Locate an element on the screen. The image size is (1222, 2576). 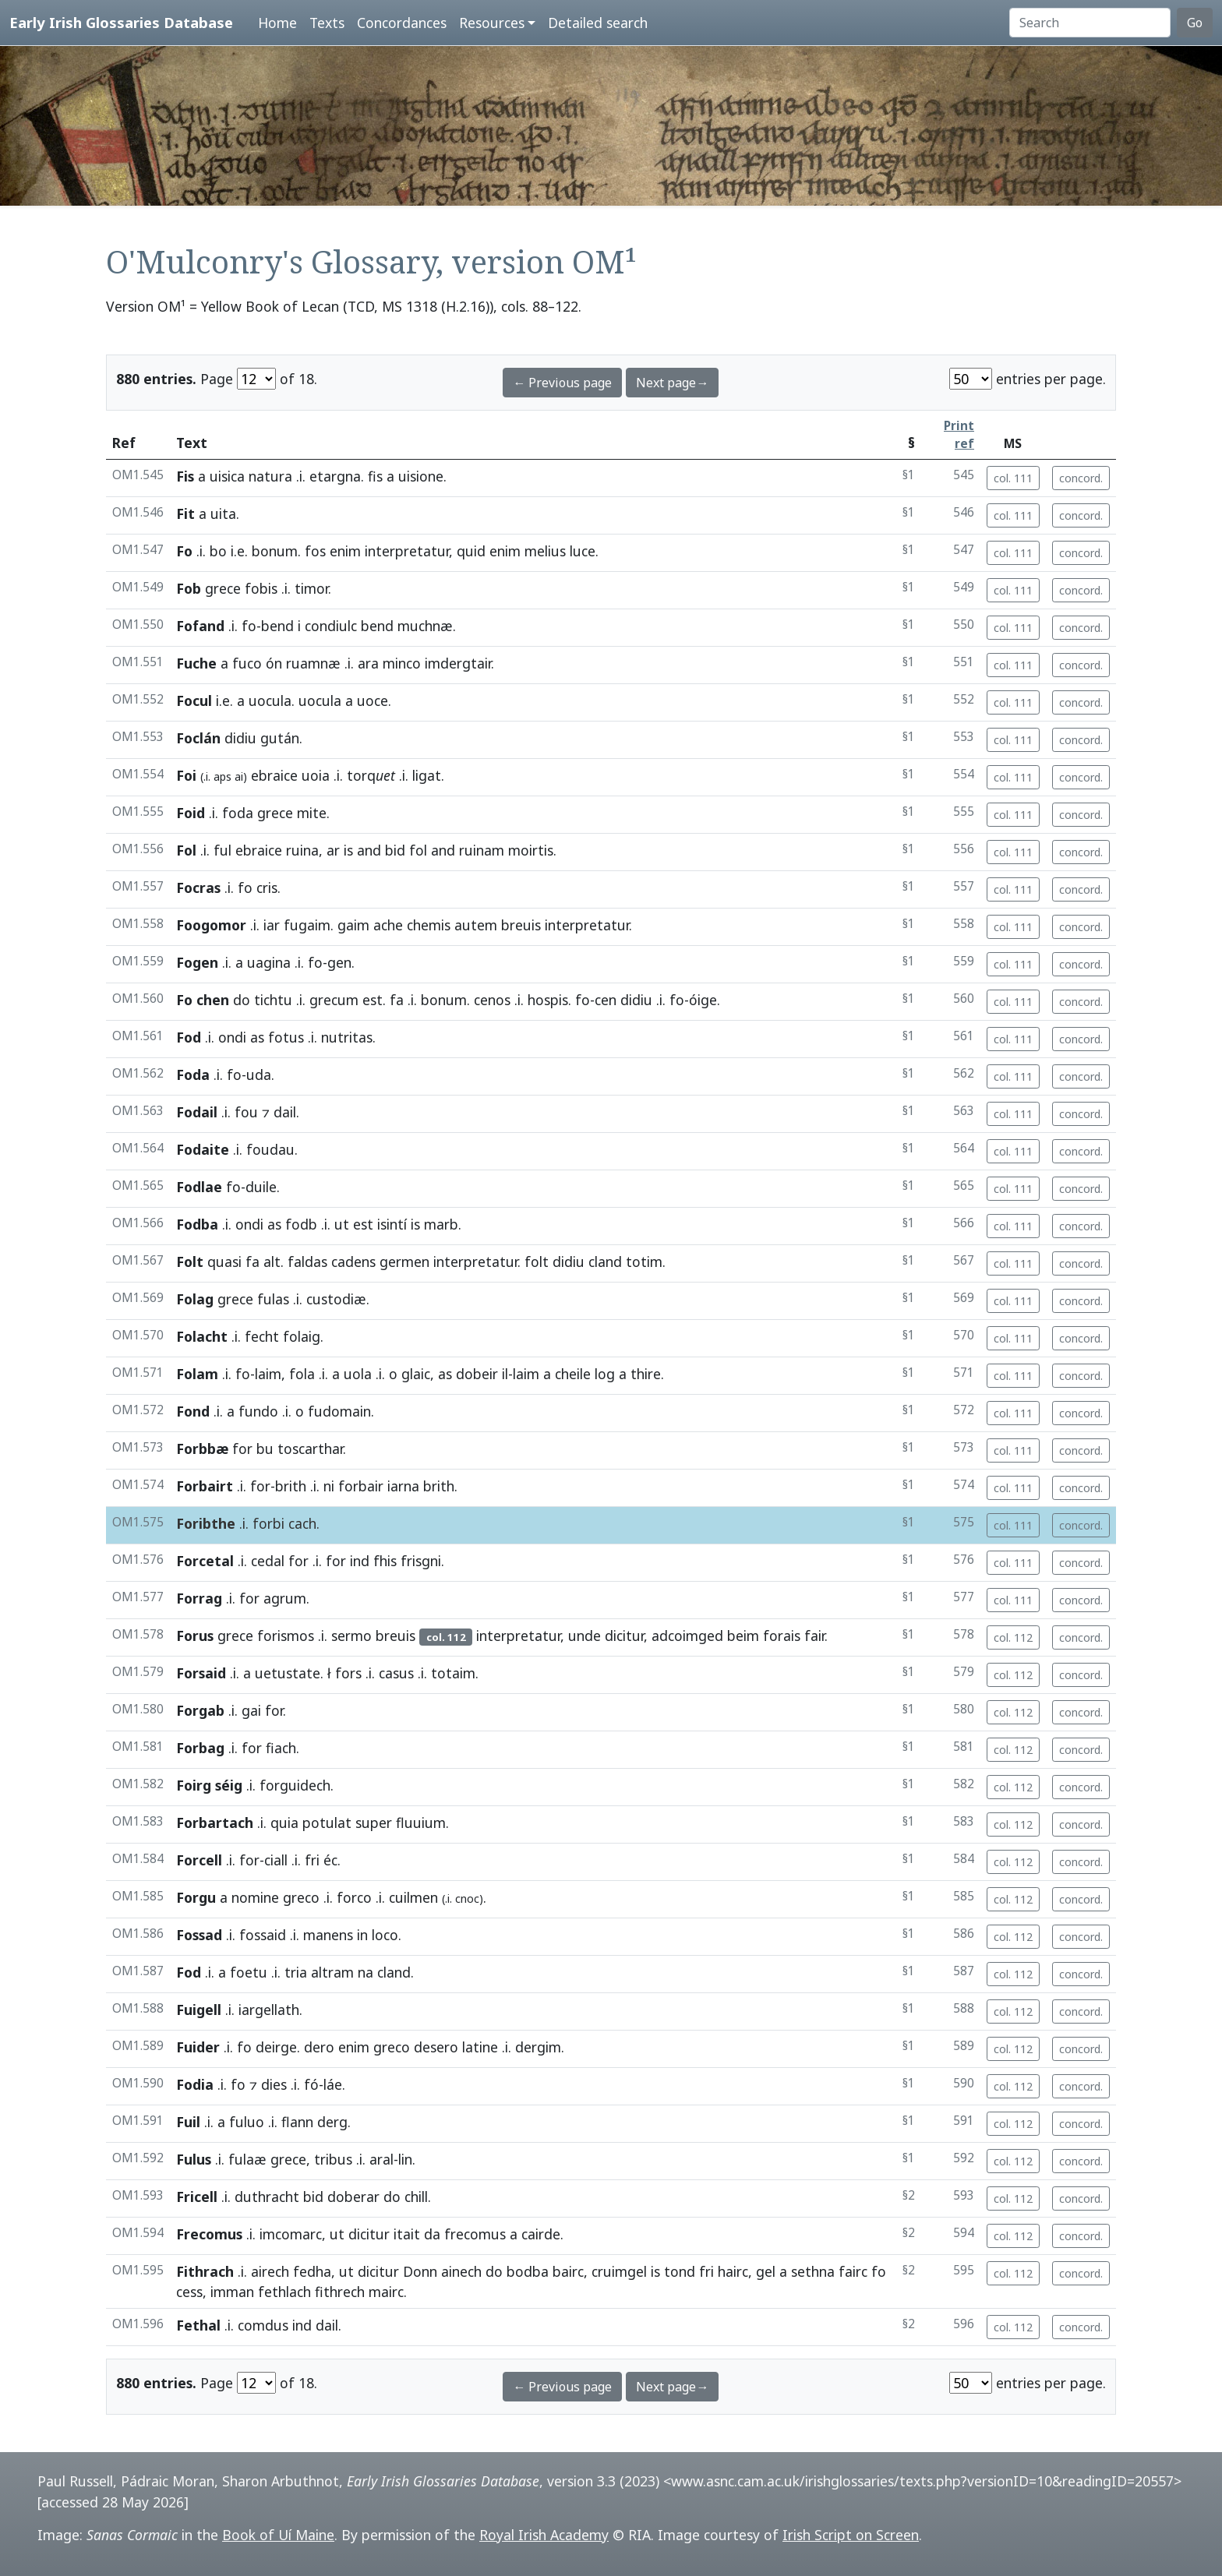
Focras is located at coordinates (198, 887).